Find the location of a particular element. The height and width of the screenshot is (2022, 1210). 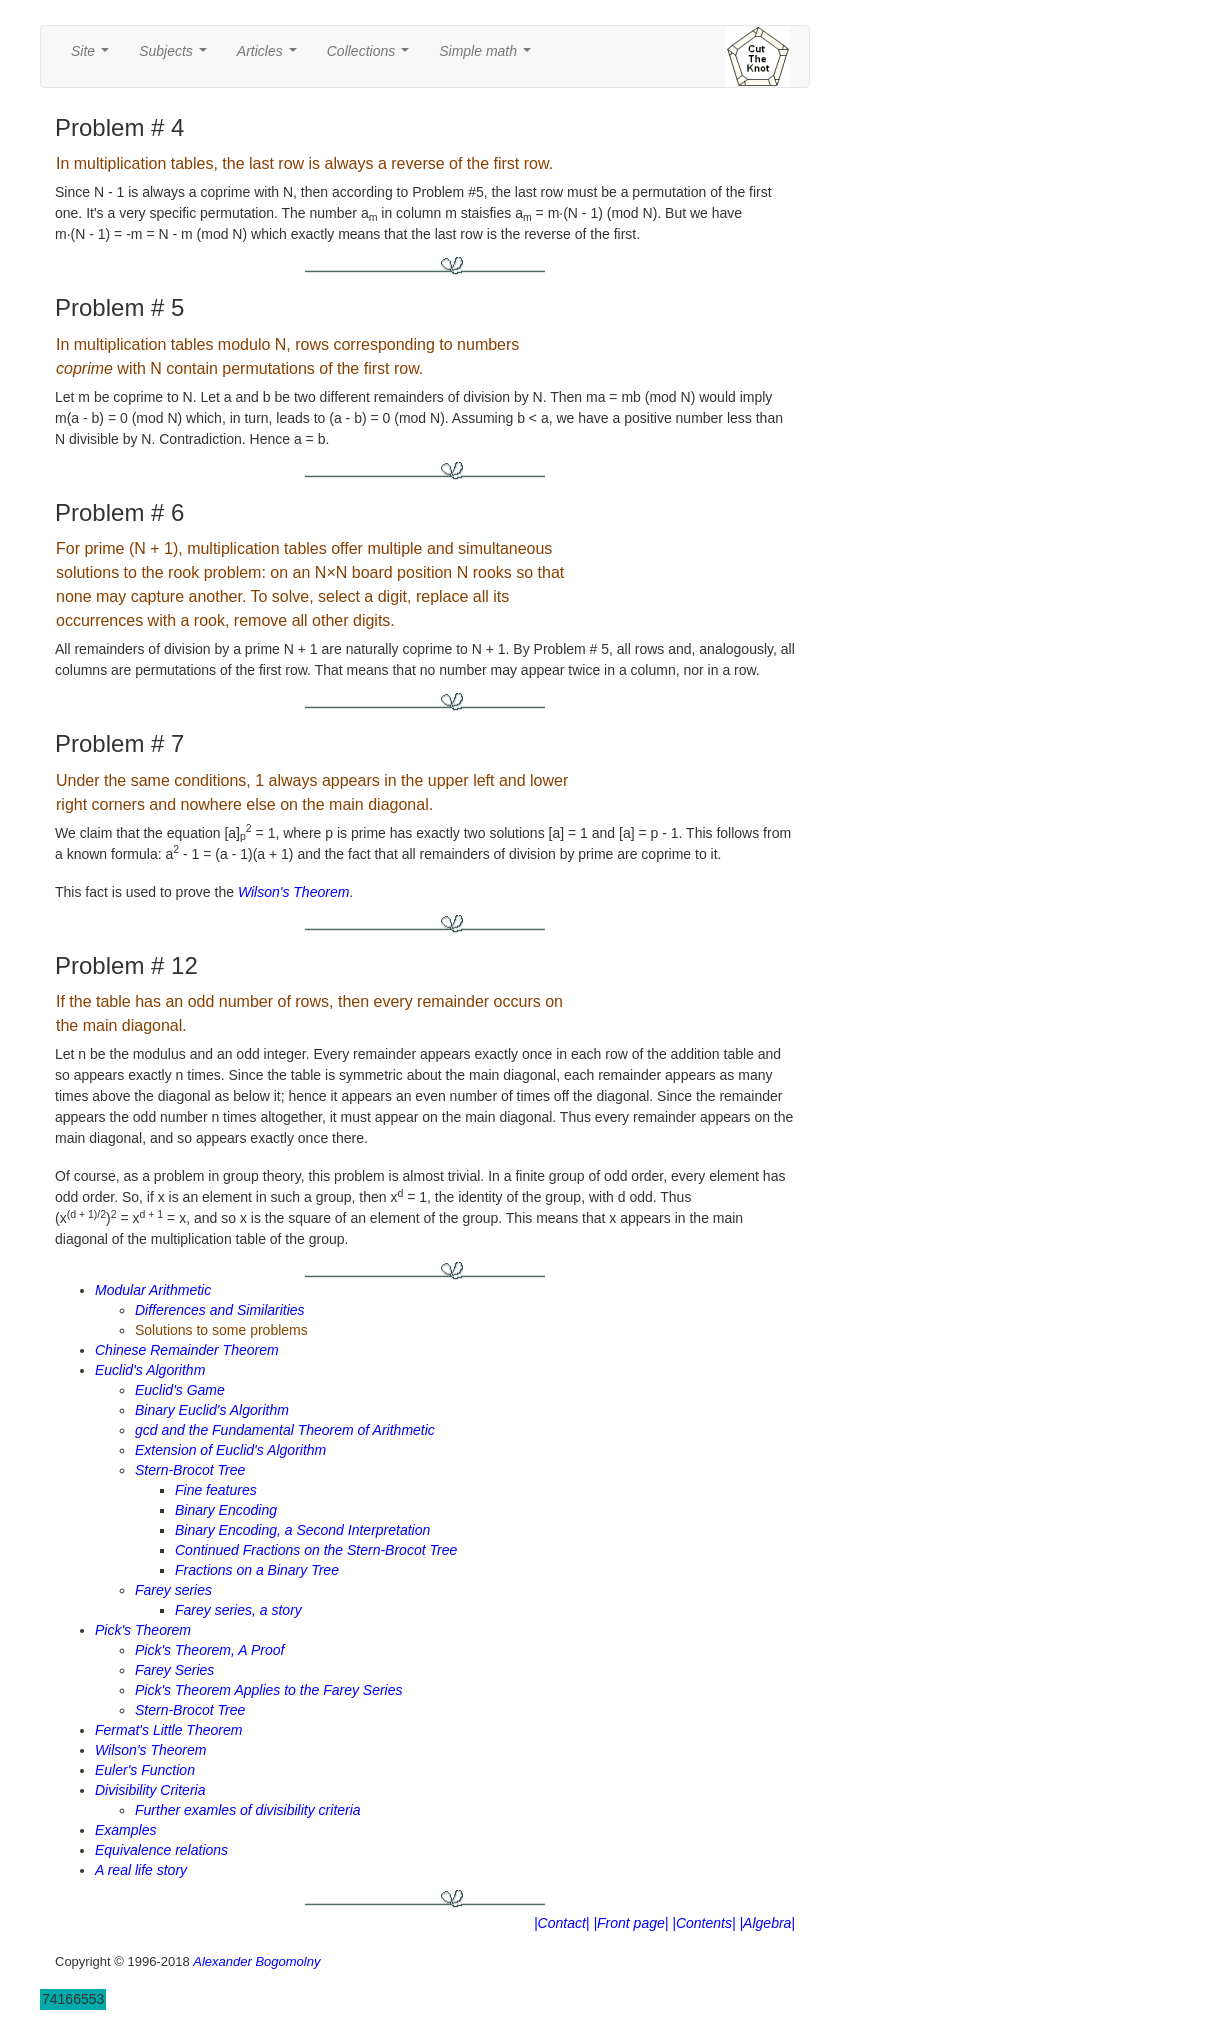

gcd and the Fundamental Theorem of Arithmetic is located at coordinates (285, 1430).